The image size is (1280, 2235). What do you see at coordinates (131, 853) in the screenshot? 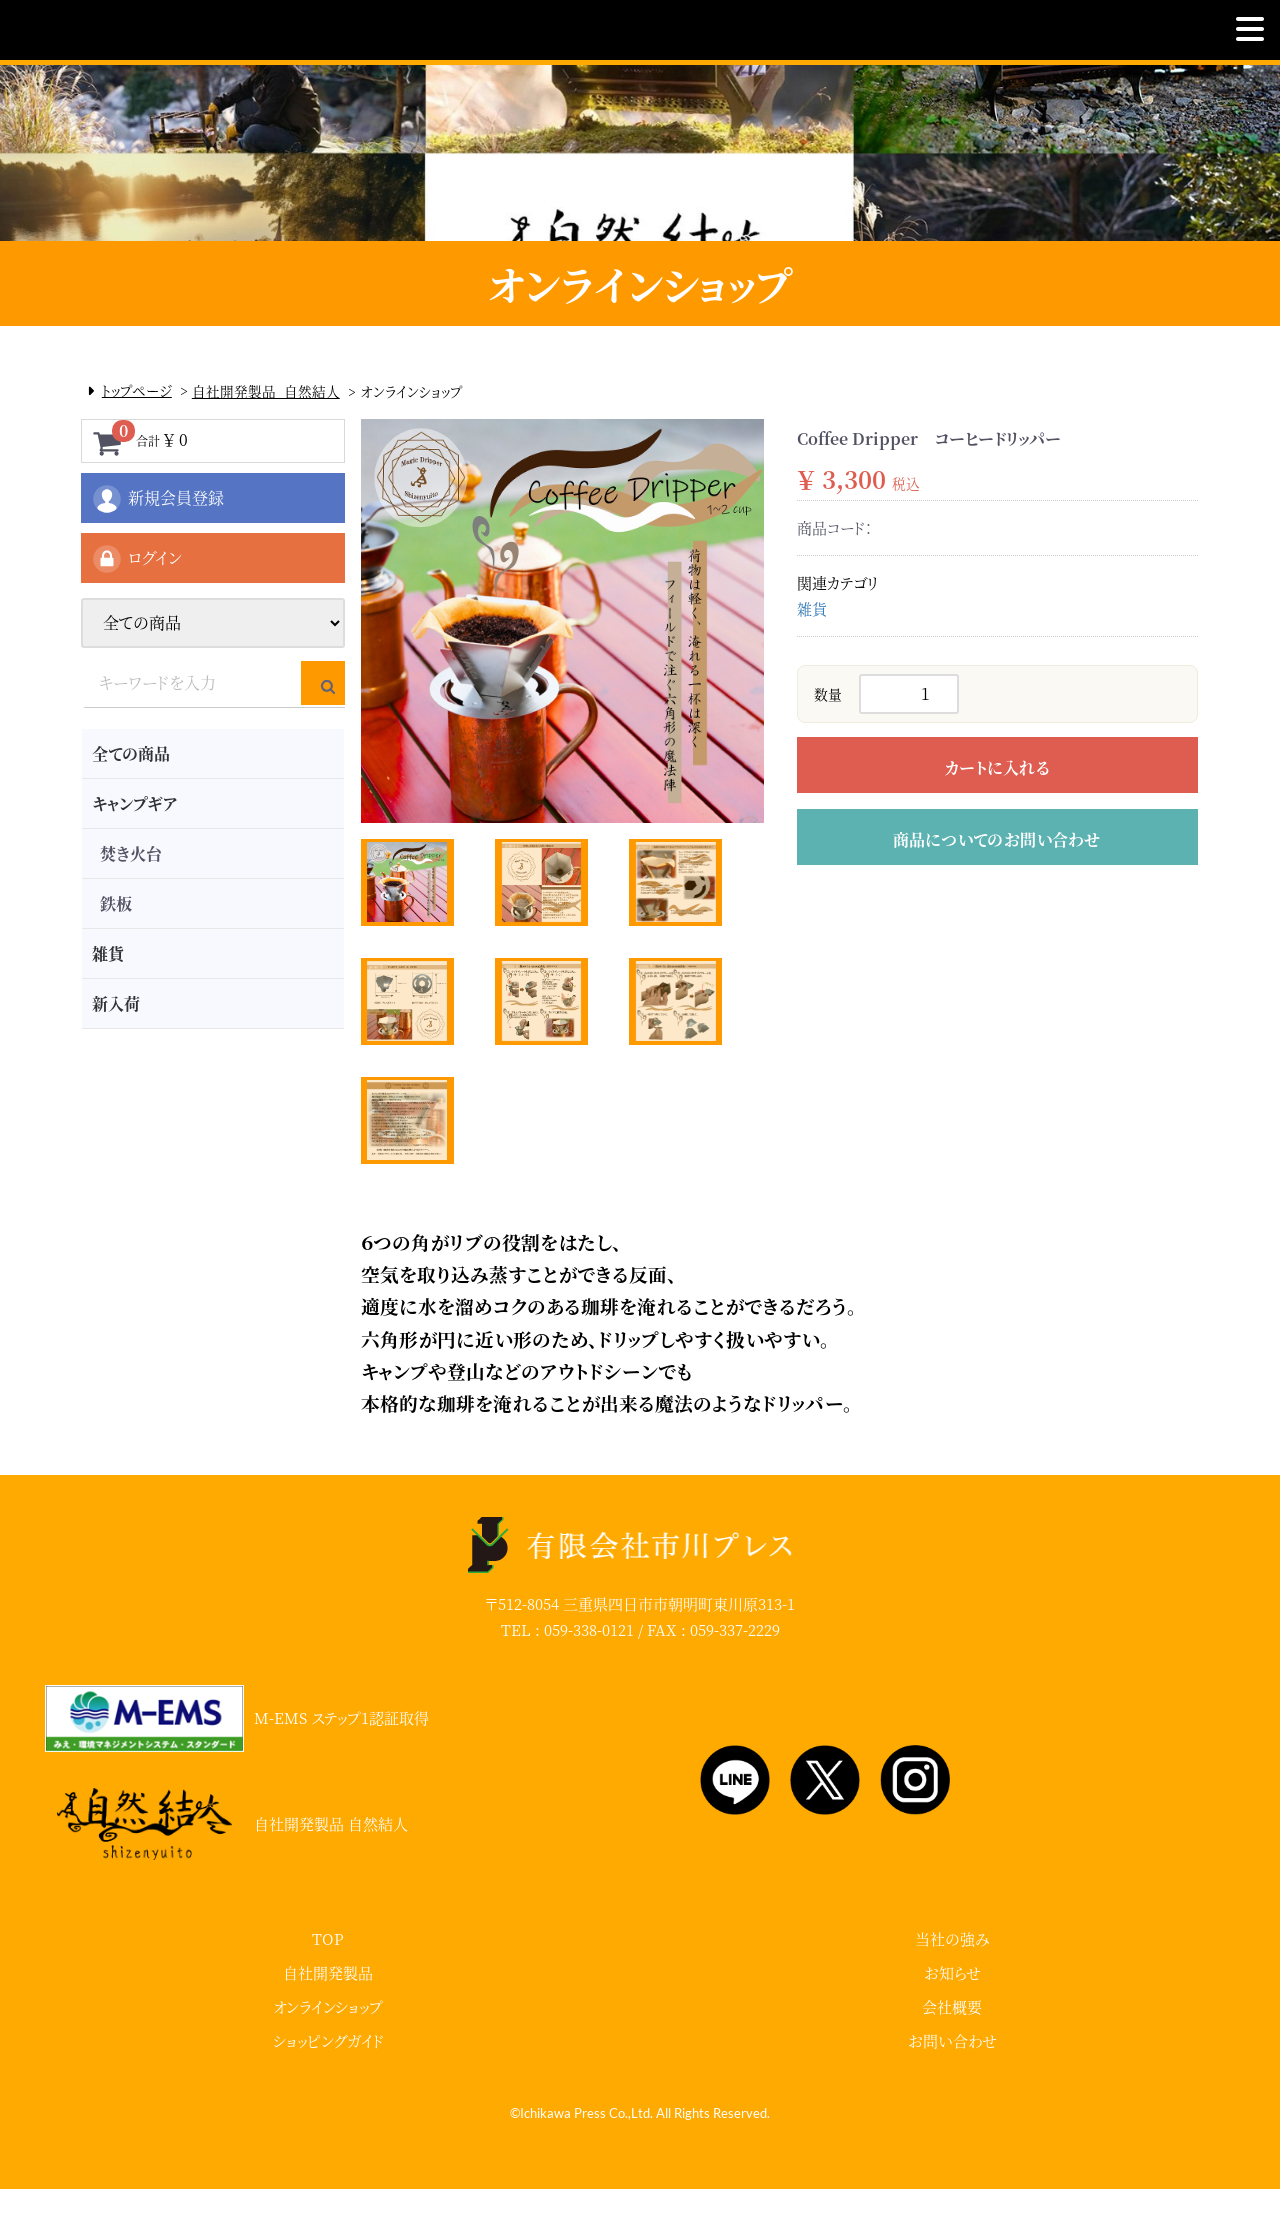
I see `焚き火台` at bounding box center [131, 853].